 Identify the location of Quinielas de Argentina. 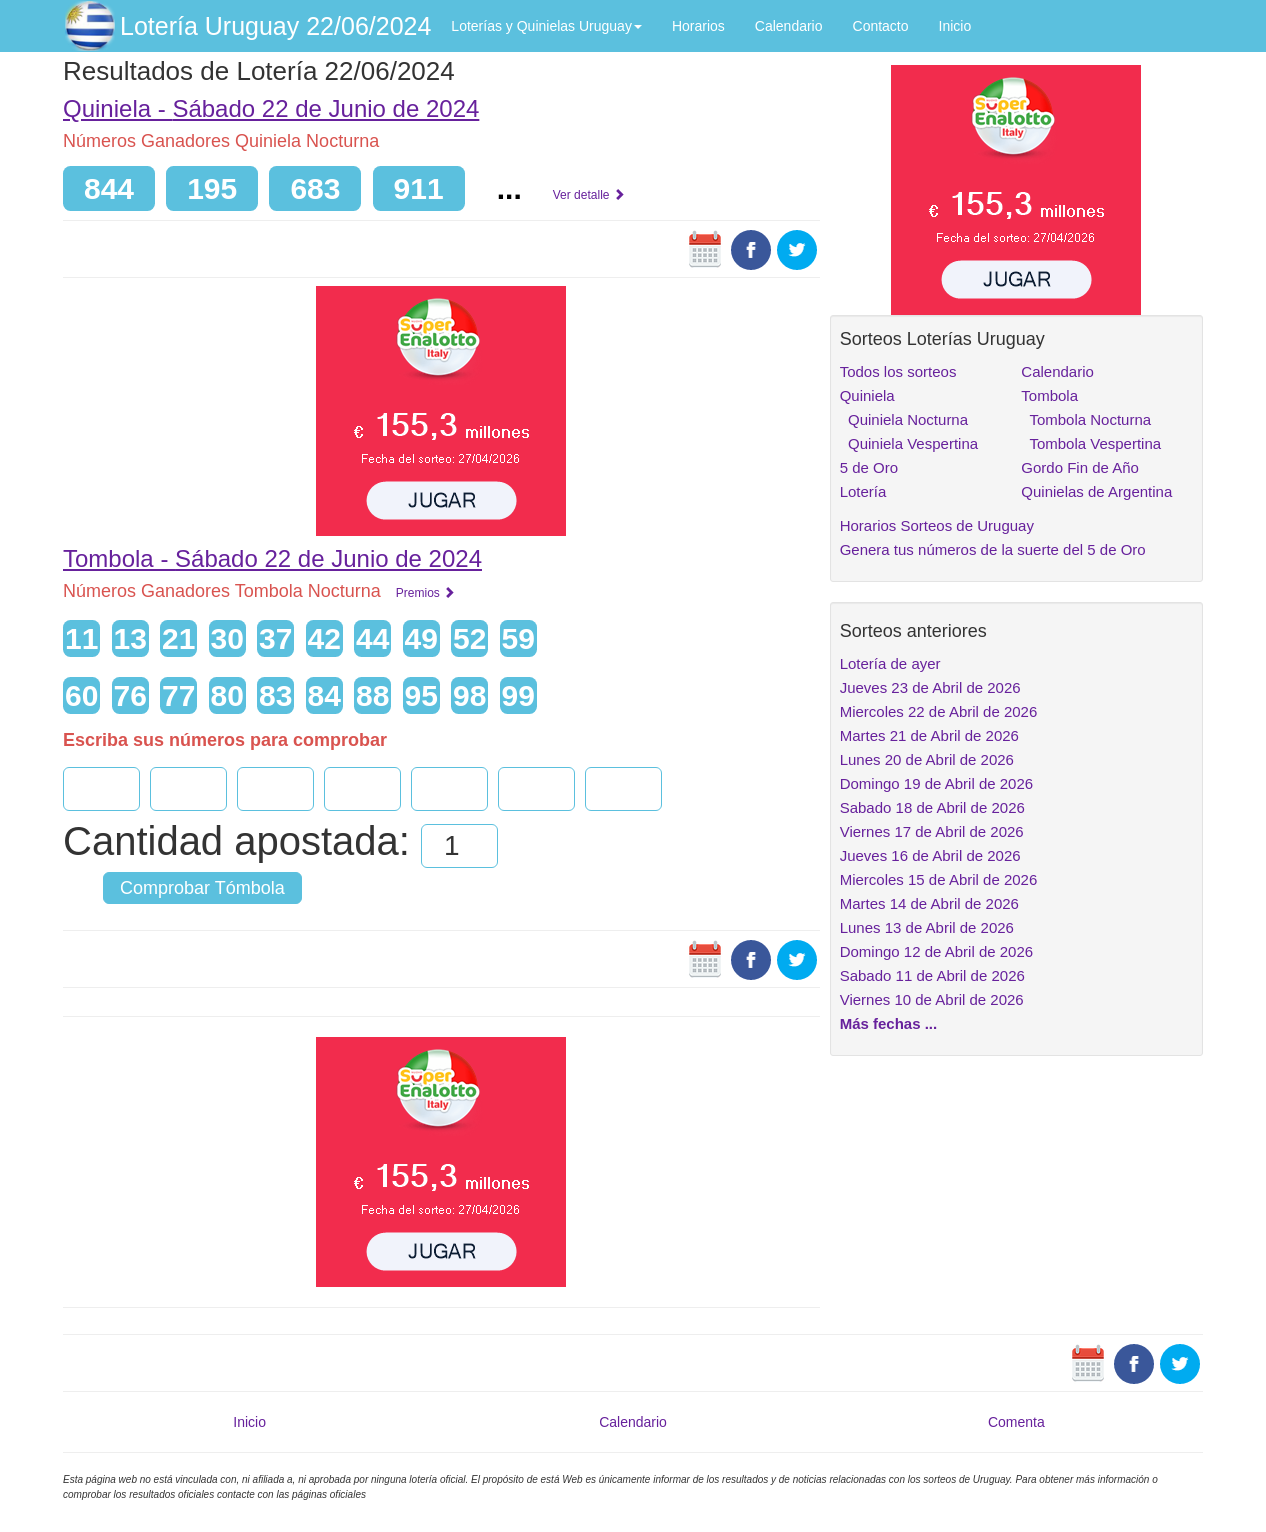
(1096, 491).